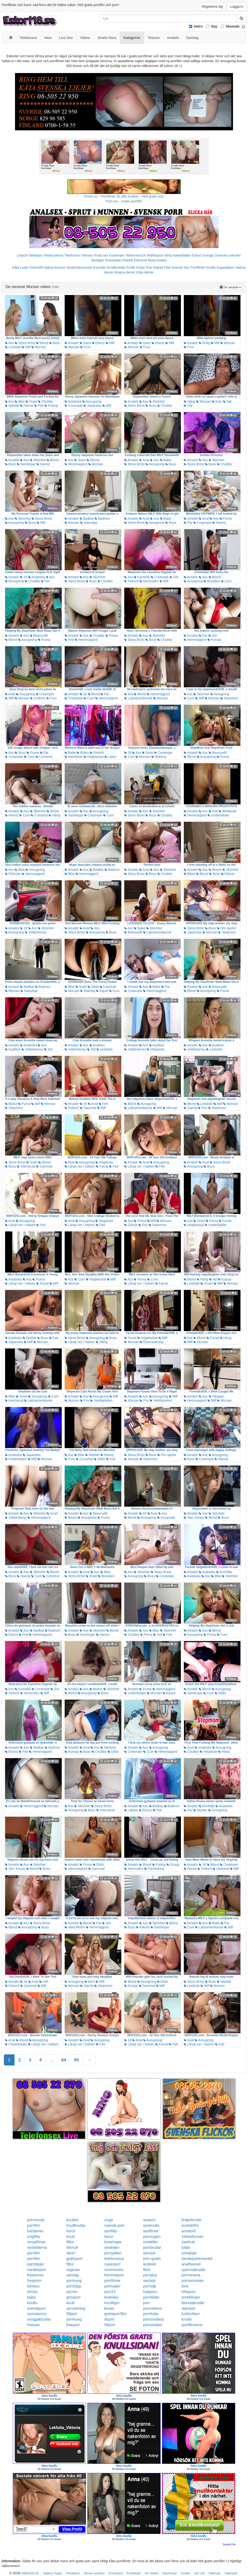 The image size is (248, 2576). What do you see at coordinates (113, 260) in the screenshot?
I see `Rosasidan` at bounding box center [113, 260].